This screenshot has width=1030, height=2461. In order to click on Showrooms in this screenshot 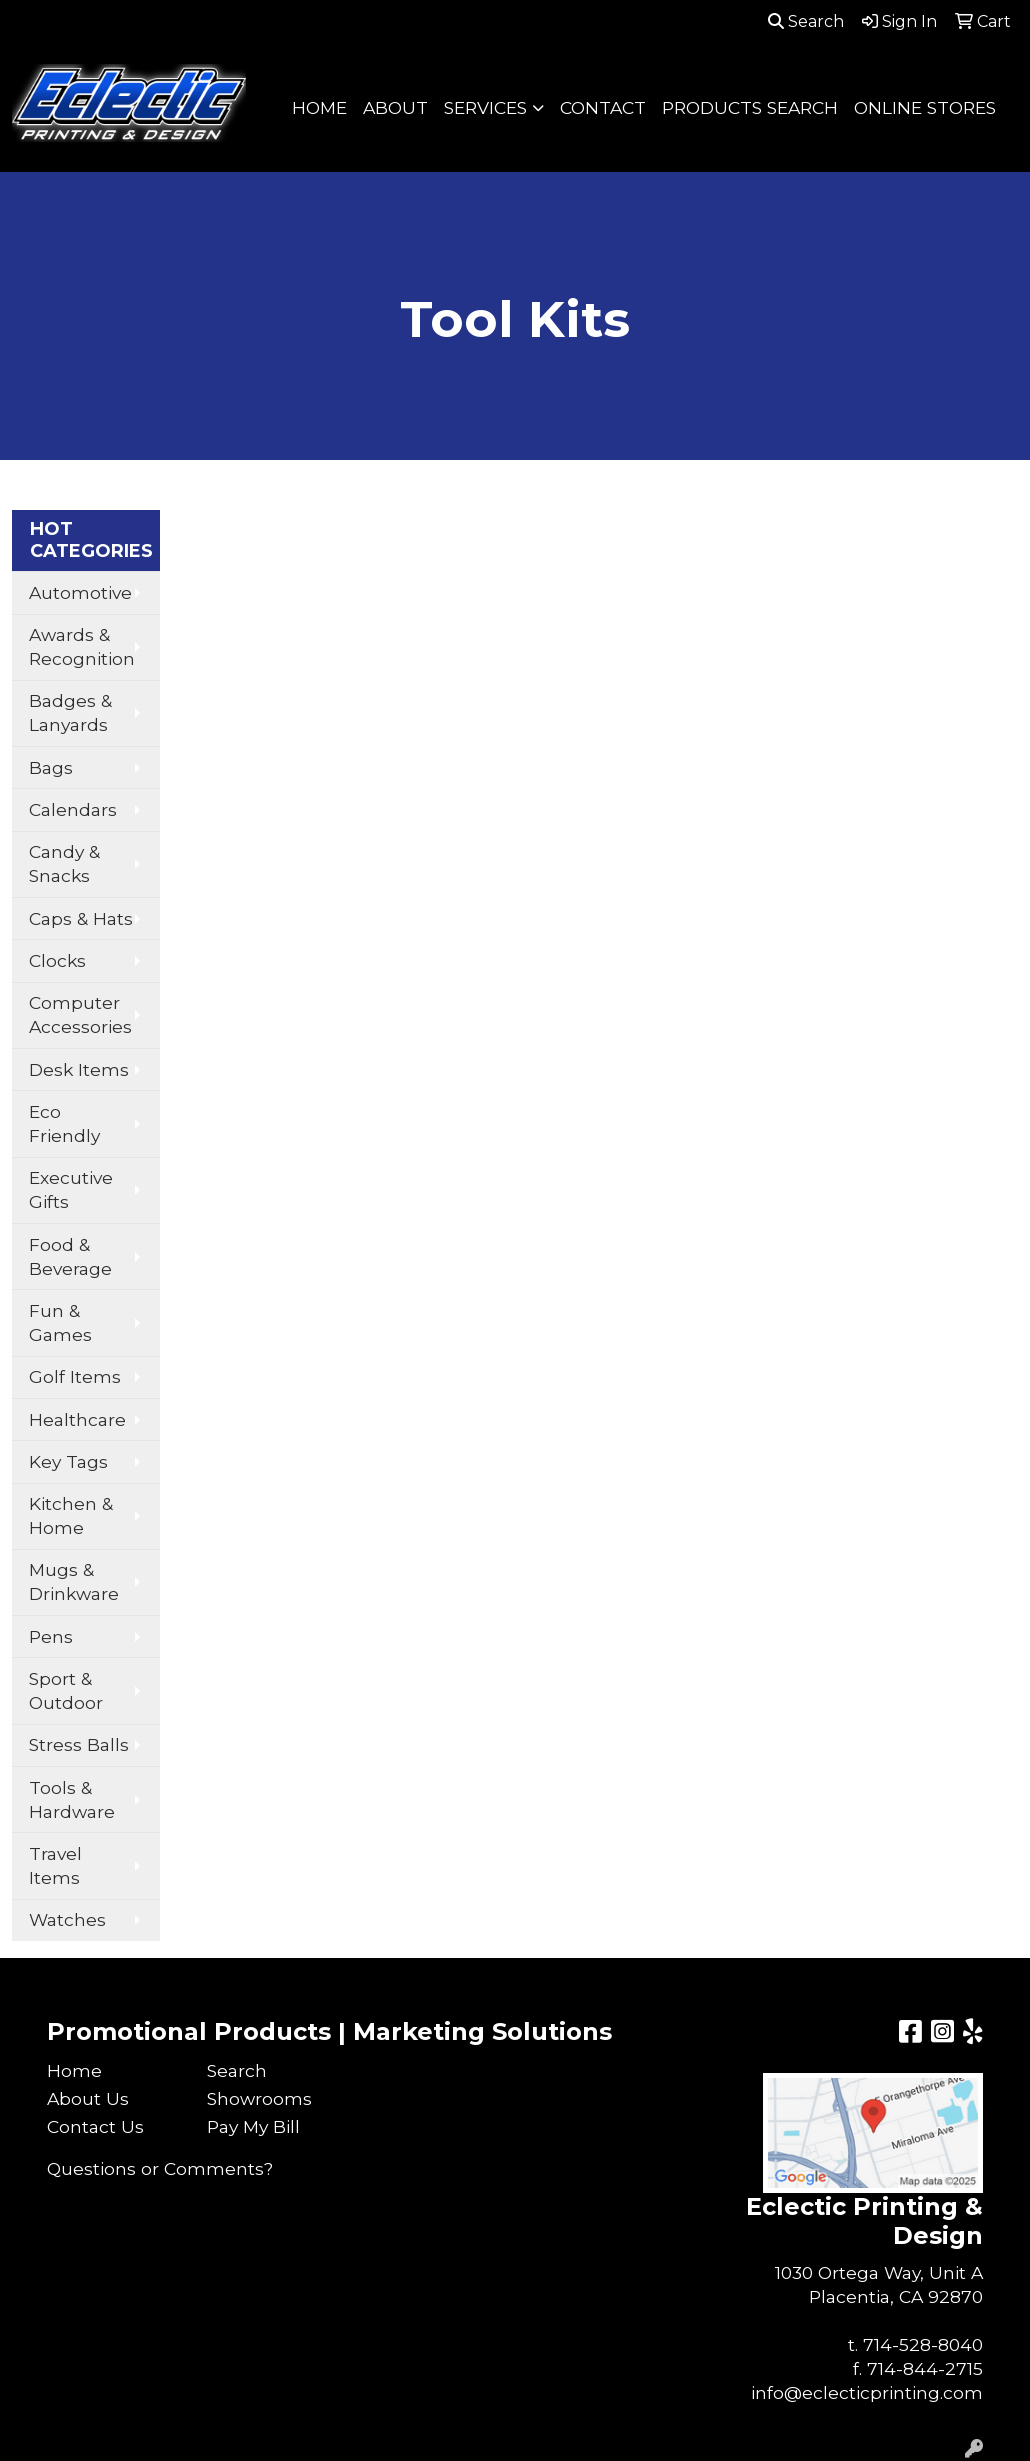, I will do `click(259, 2098)`.